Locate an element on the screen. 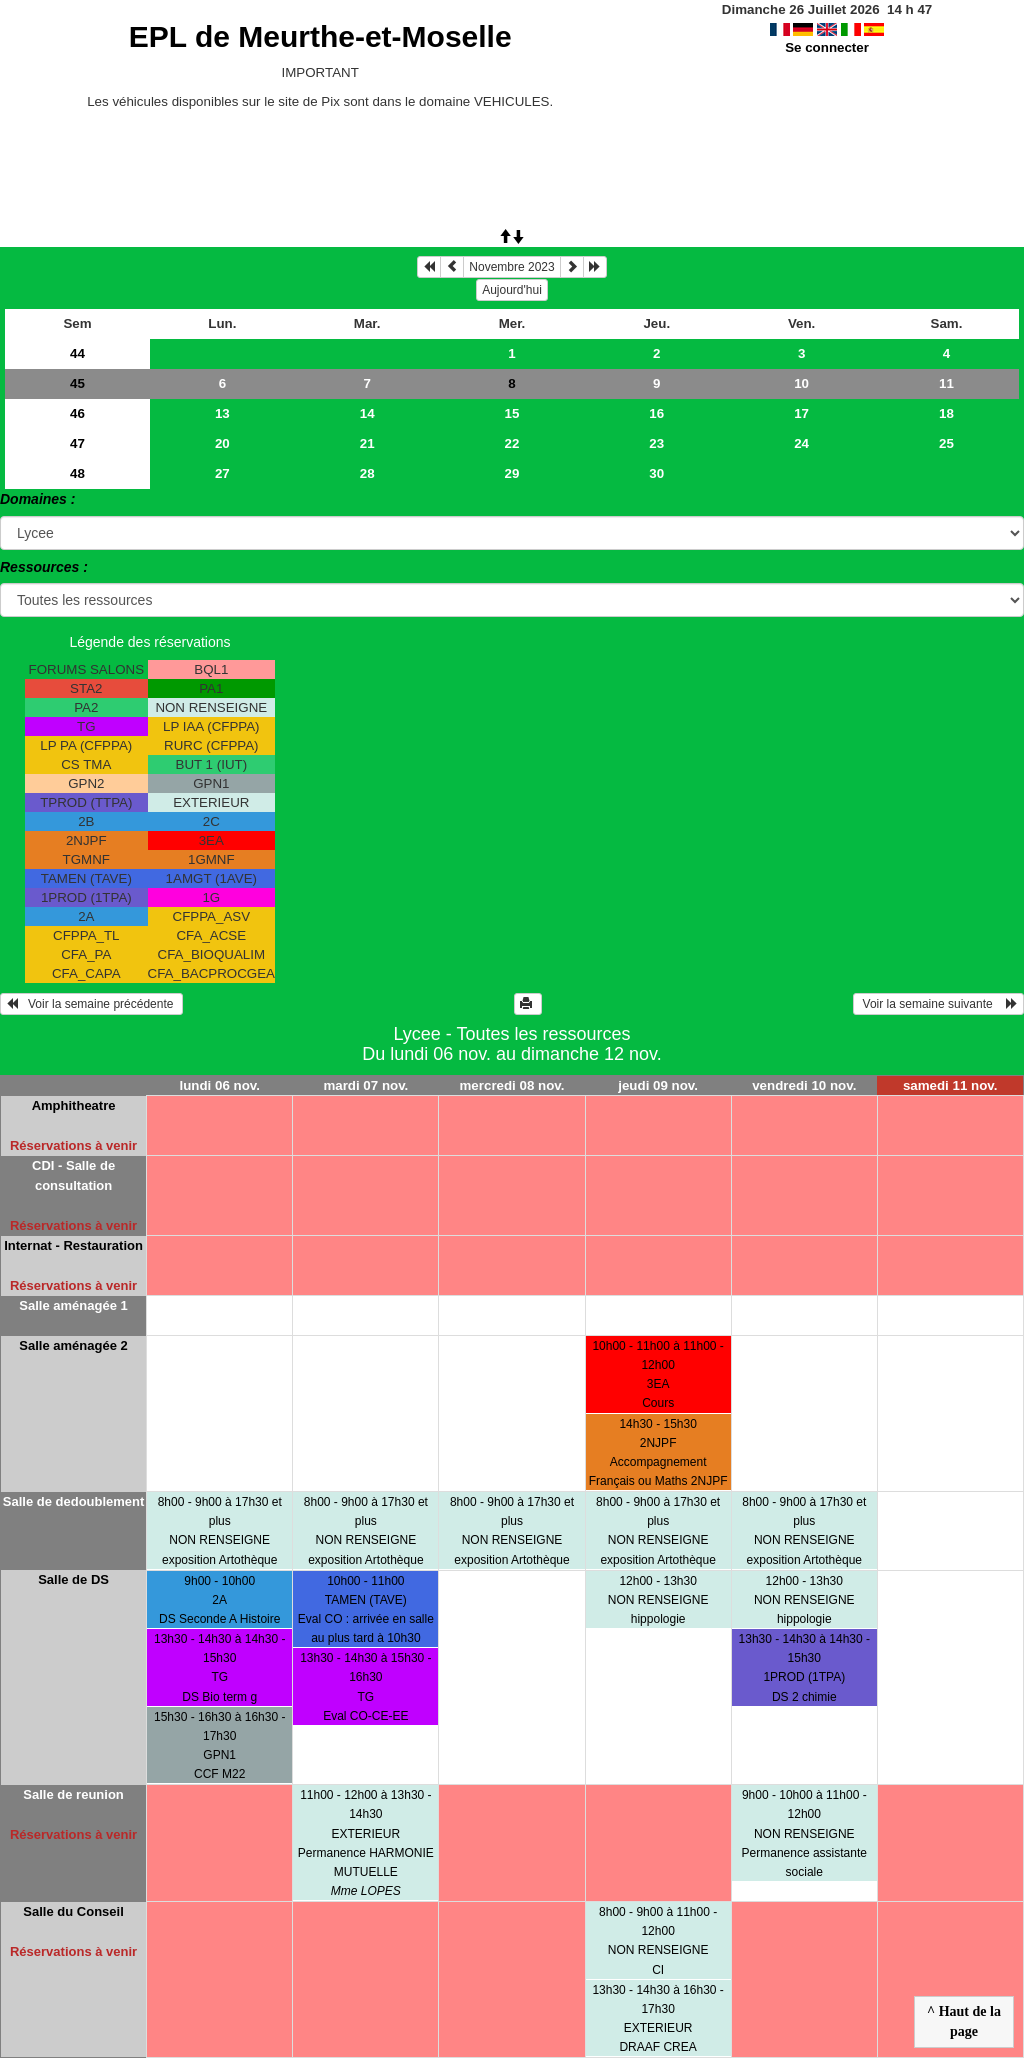 This screenshot has height=2058, width=1024. 27 is located at coordinates (222, 473).